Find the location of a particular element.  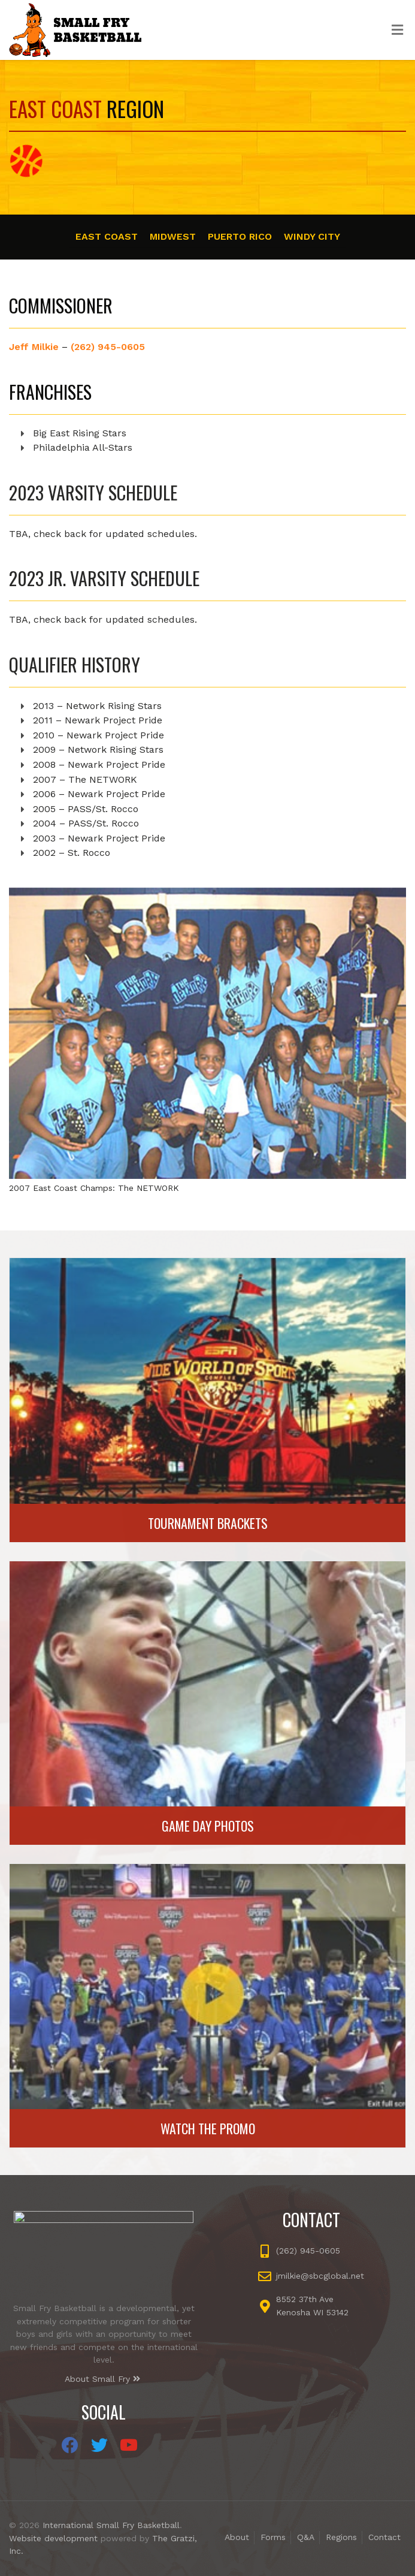

Forms is located at coordinates (273, 2537).